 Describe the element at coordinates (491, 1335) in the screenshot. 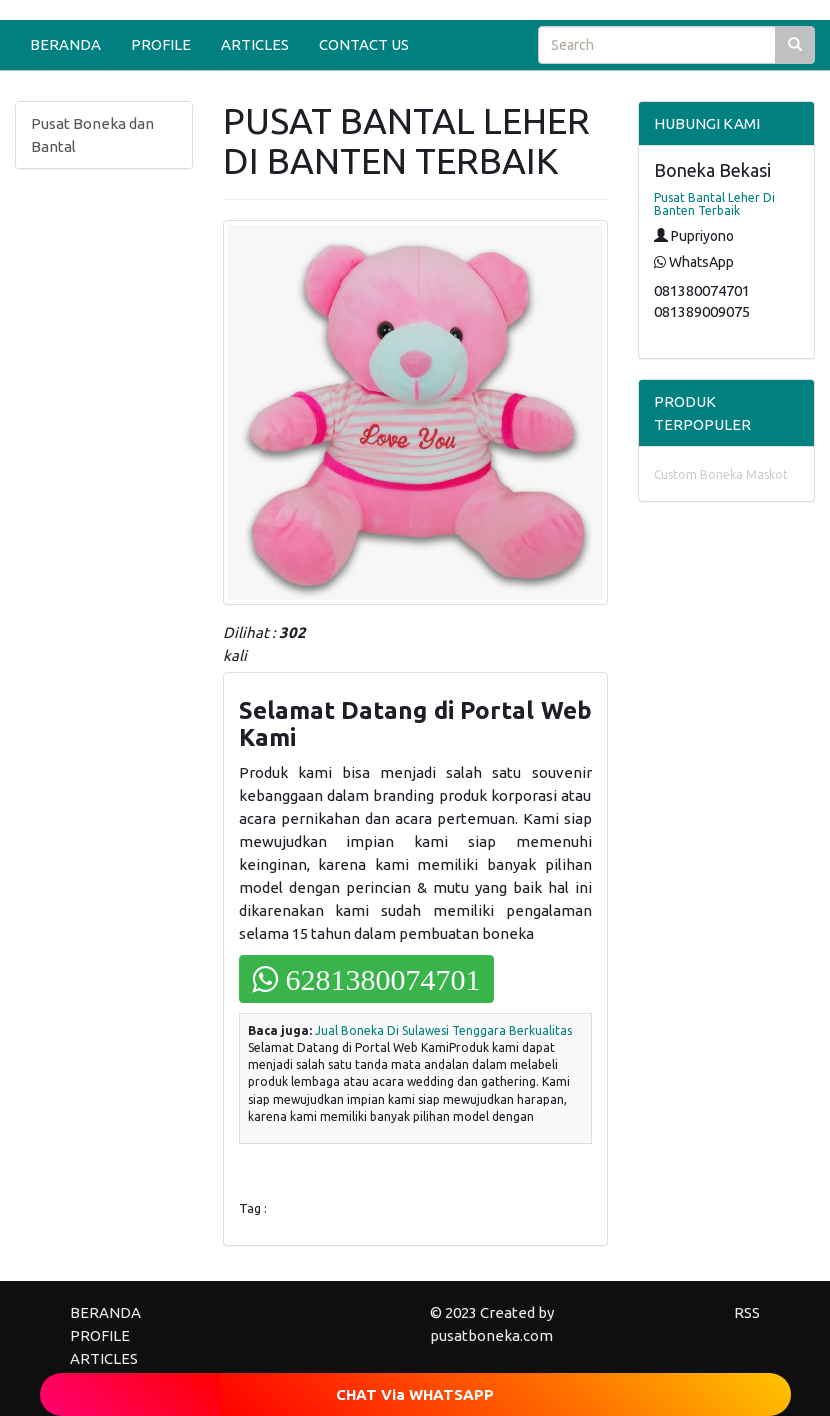

I see `pusatboneka.com` at that location.